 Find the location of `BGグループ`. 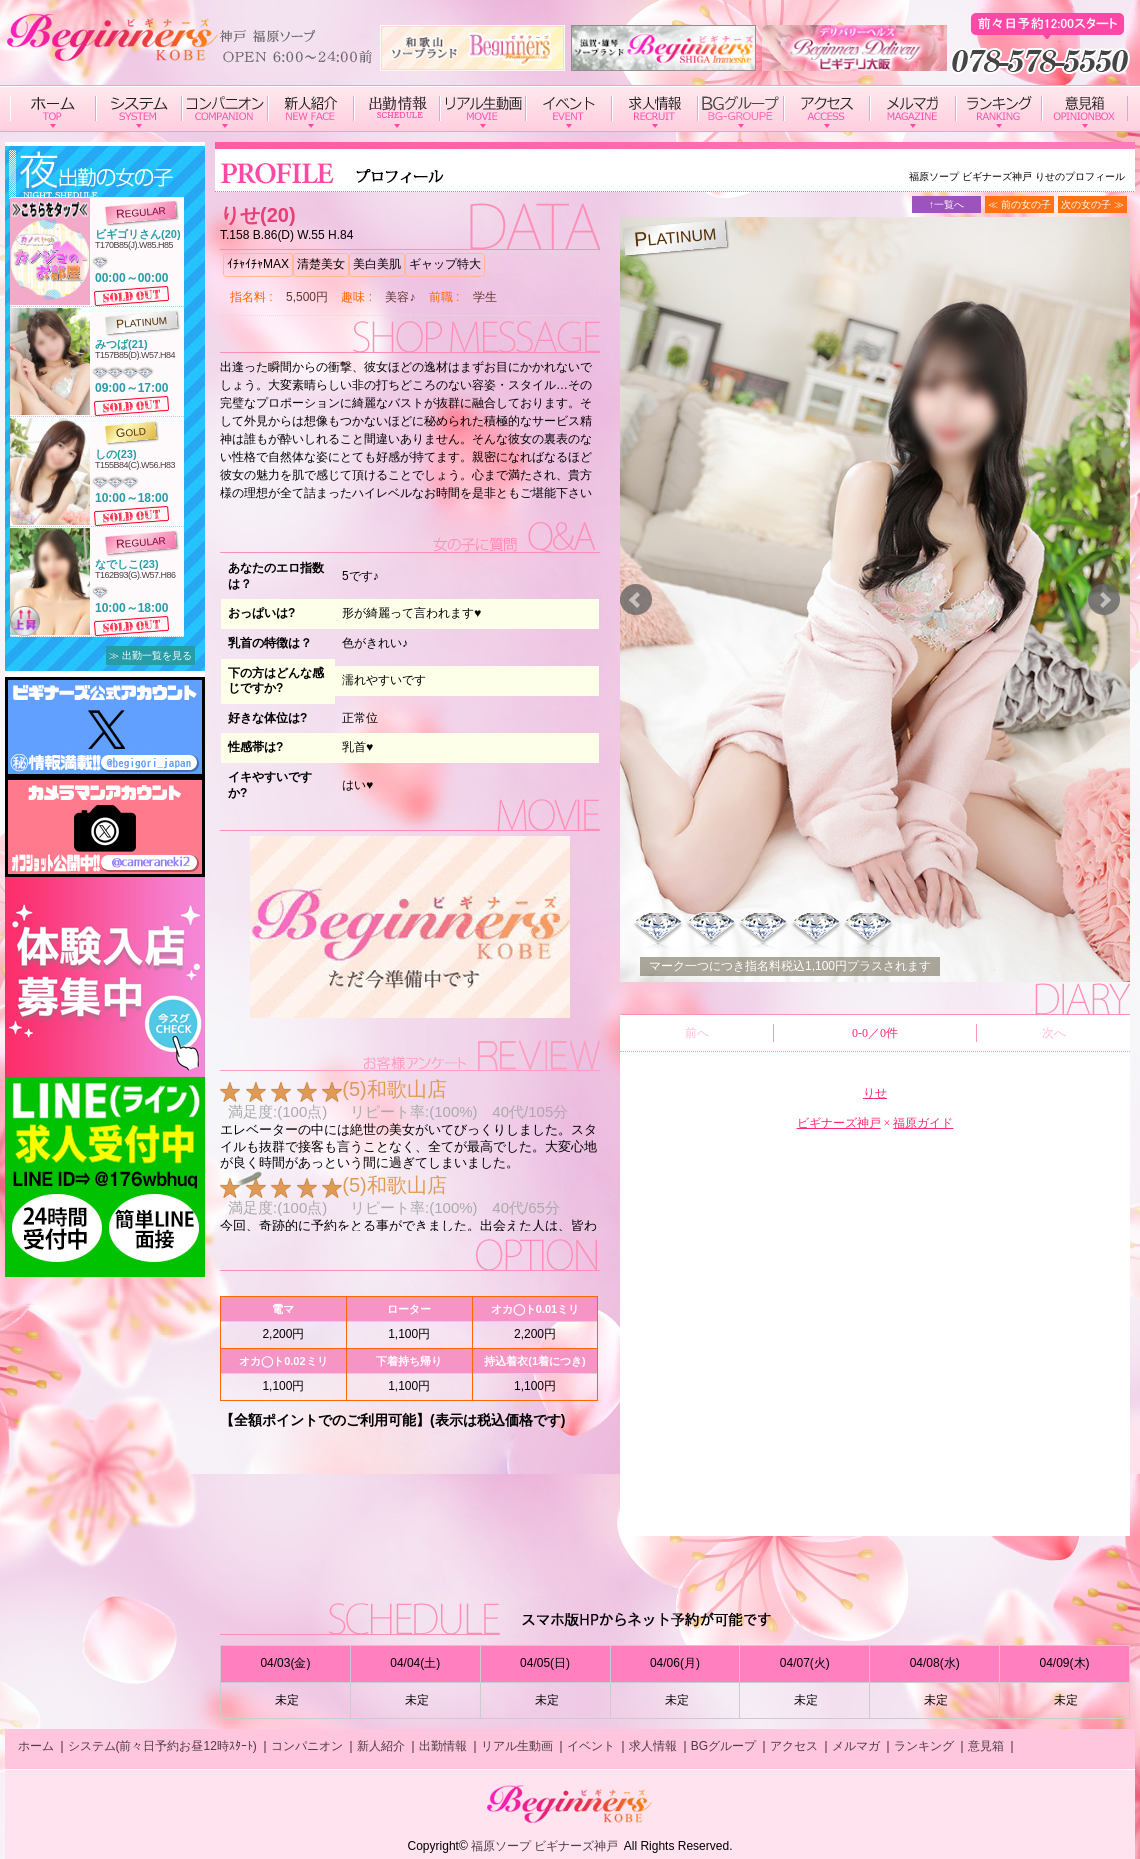

BGグループ is located at coordinates (723, 1746).